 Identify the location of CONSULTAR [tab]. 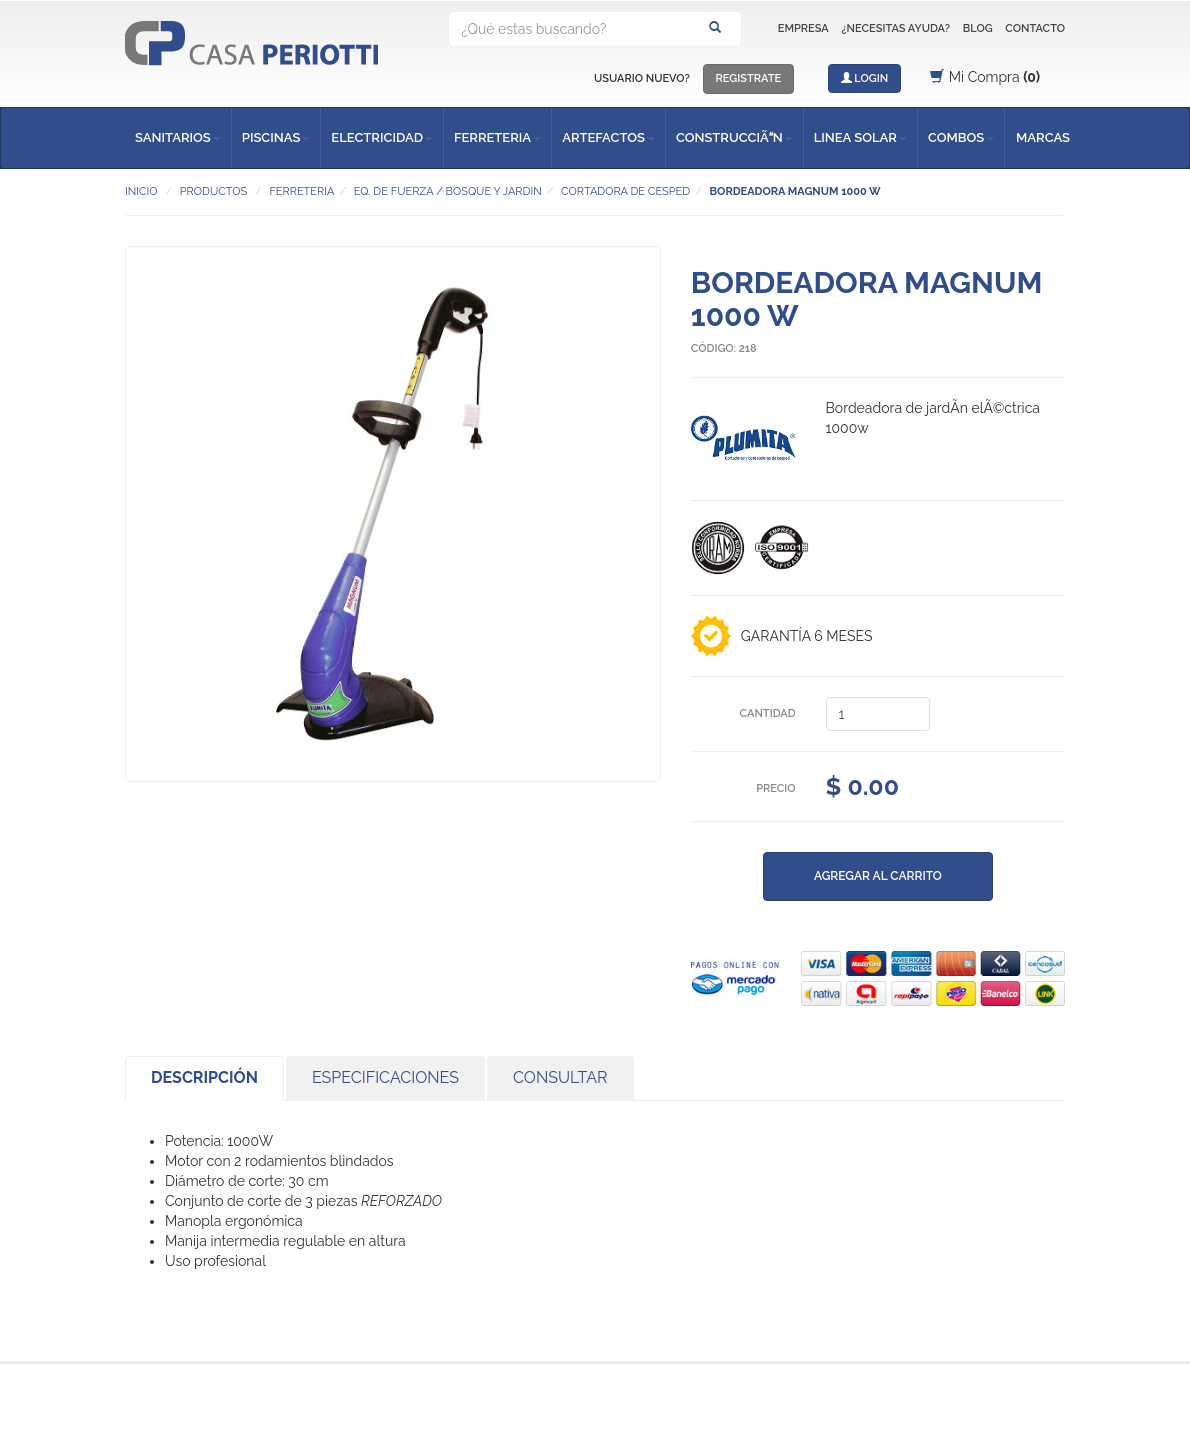
(560, 1077).